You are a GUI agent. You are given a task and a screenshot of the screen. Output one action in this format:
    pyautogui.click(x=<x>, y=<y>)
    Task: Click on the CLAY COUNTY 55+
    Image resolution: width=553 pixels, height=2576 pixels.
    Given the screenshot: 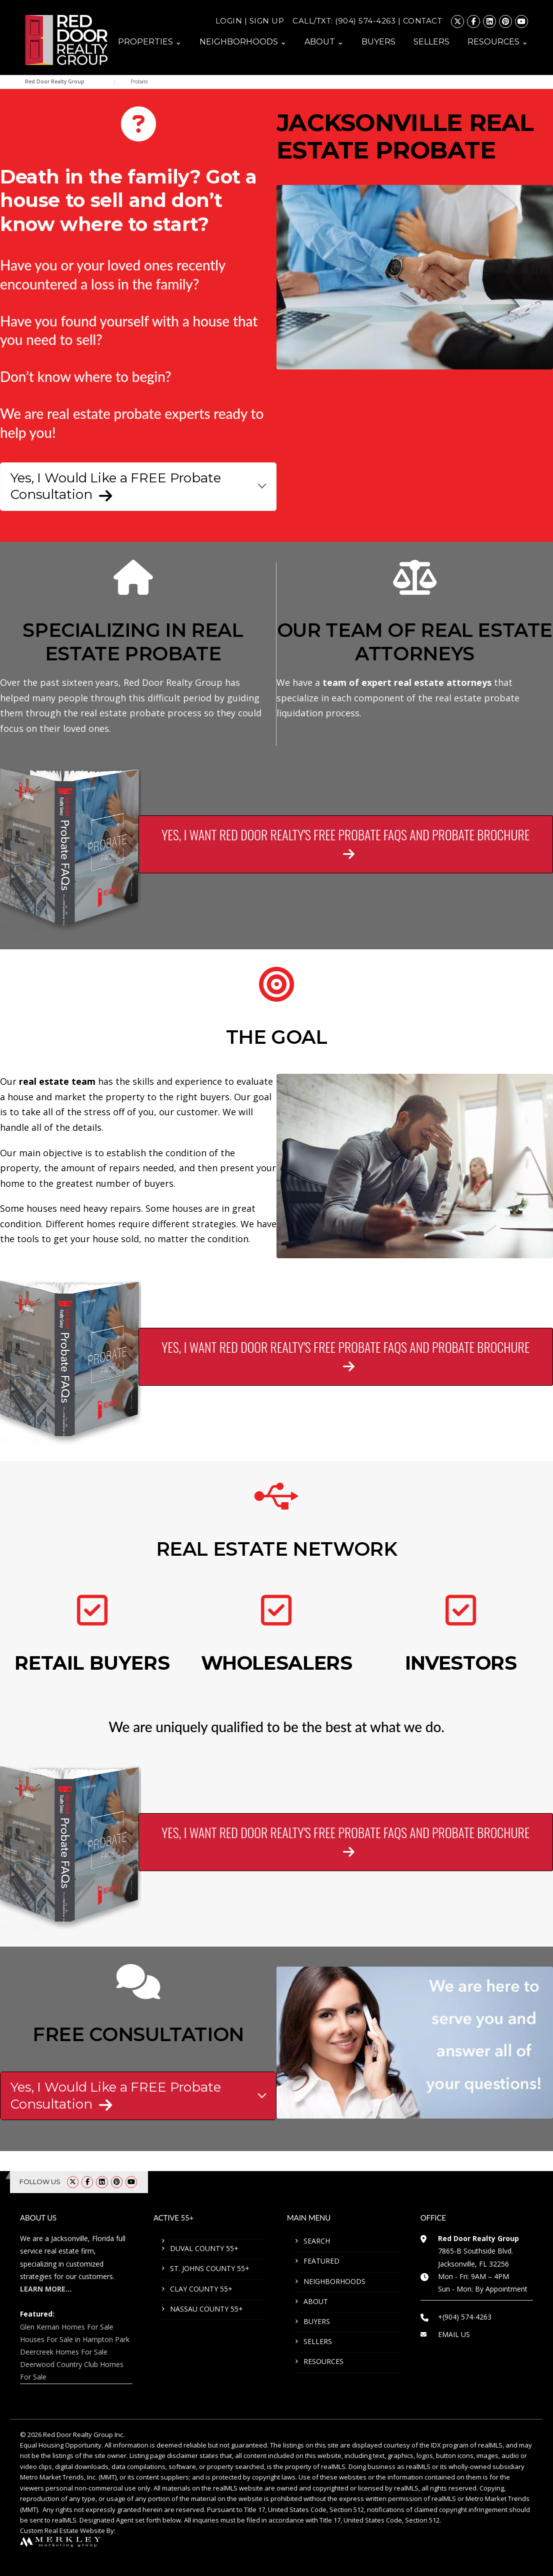 What is the action you would take?
    pyautogui.click(x=201, y=2289)
    